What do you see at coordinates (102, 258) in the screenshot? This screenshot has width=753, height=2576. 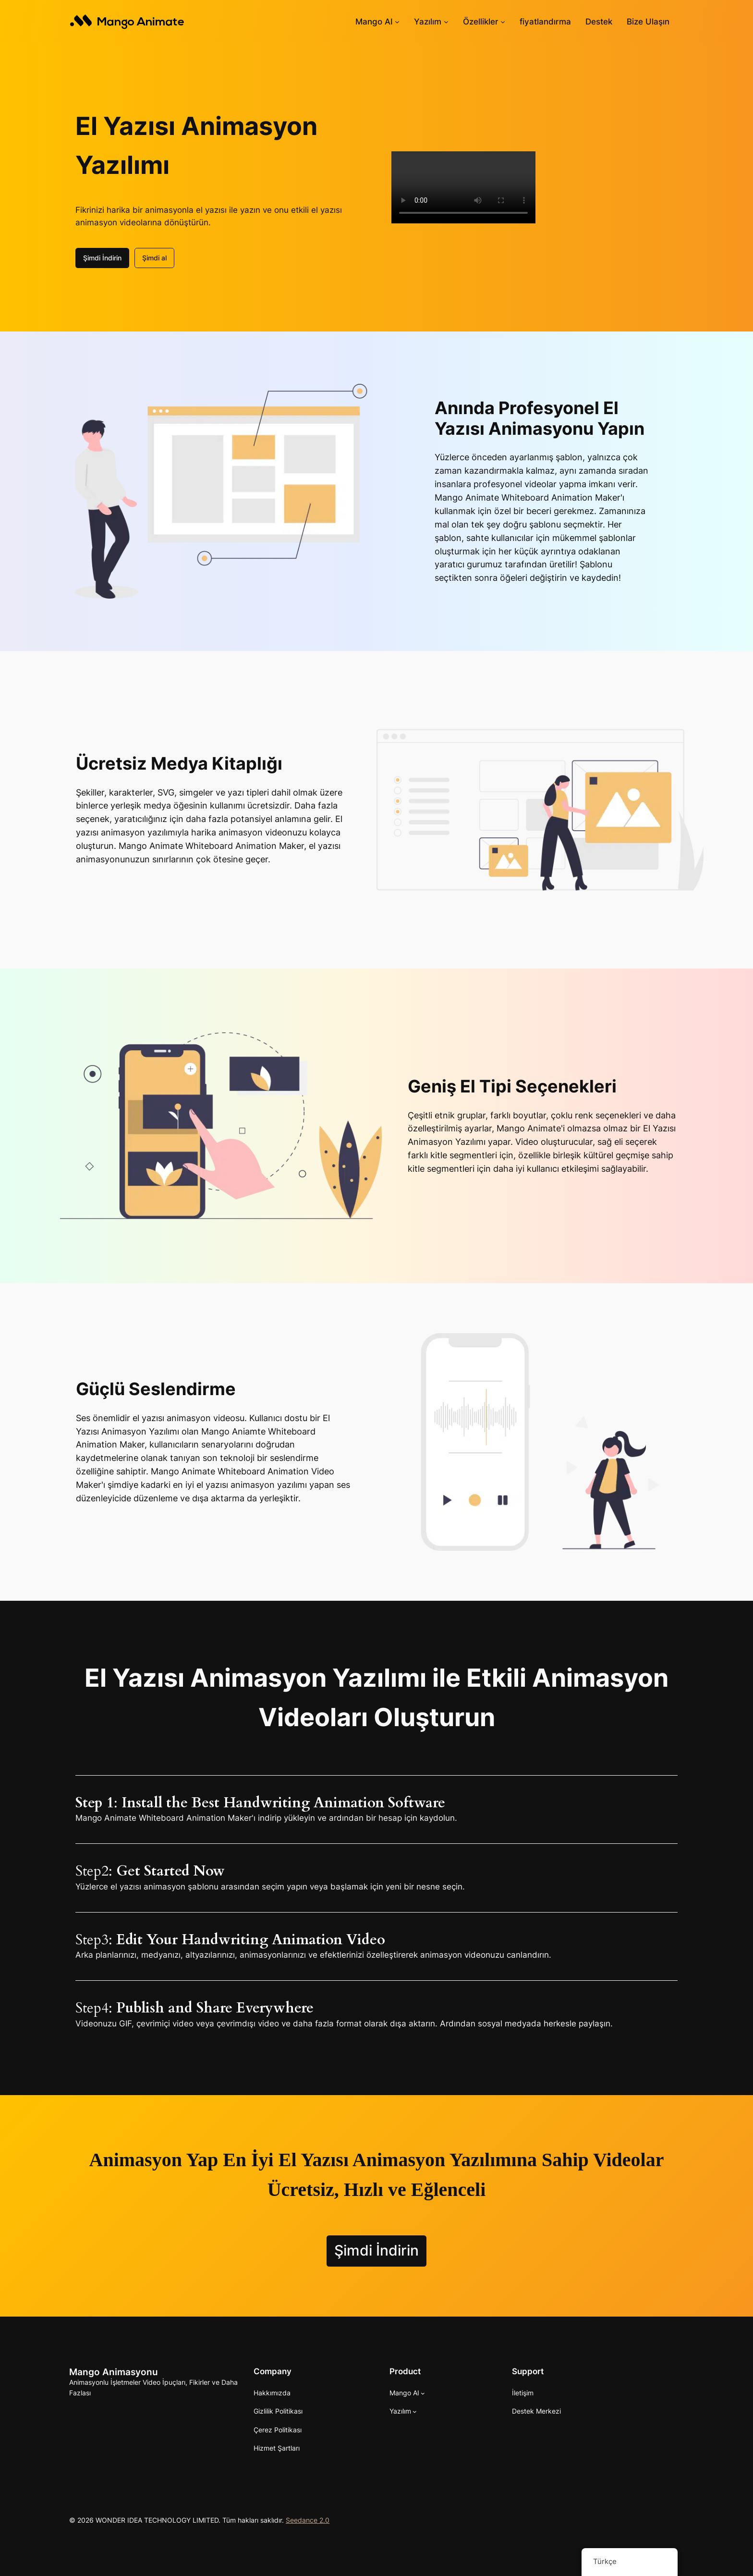 I see `Şimdi İndirin` at bounding box center [102, 258].